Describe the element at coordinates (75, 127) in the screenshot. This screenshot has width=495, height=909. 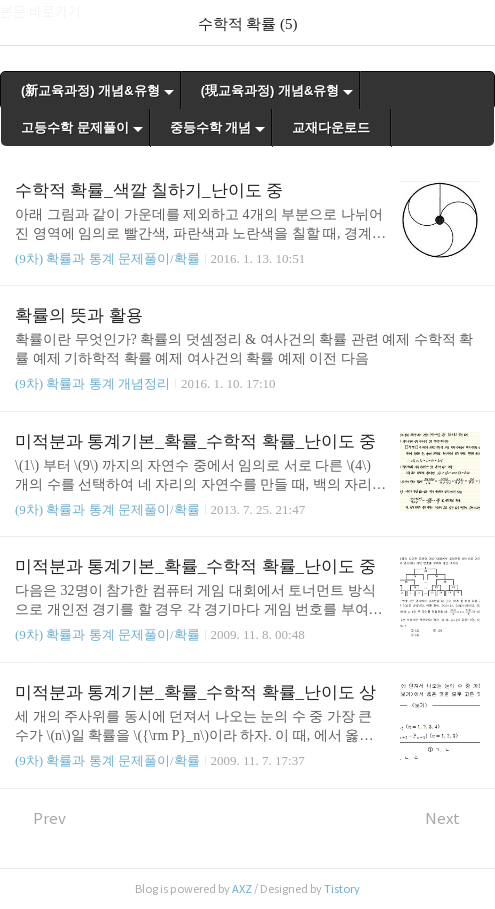
I see `고등수학 문제풀이` at that location.